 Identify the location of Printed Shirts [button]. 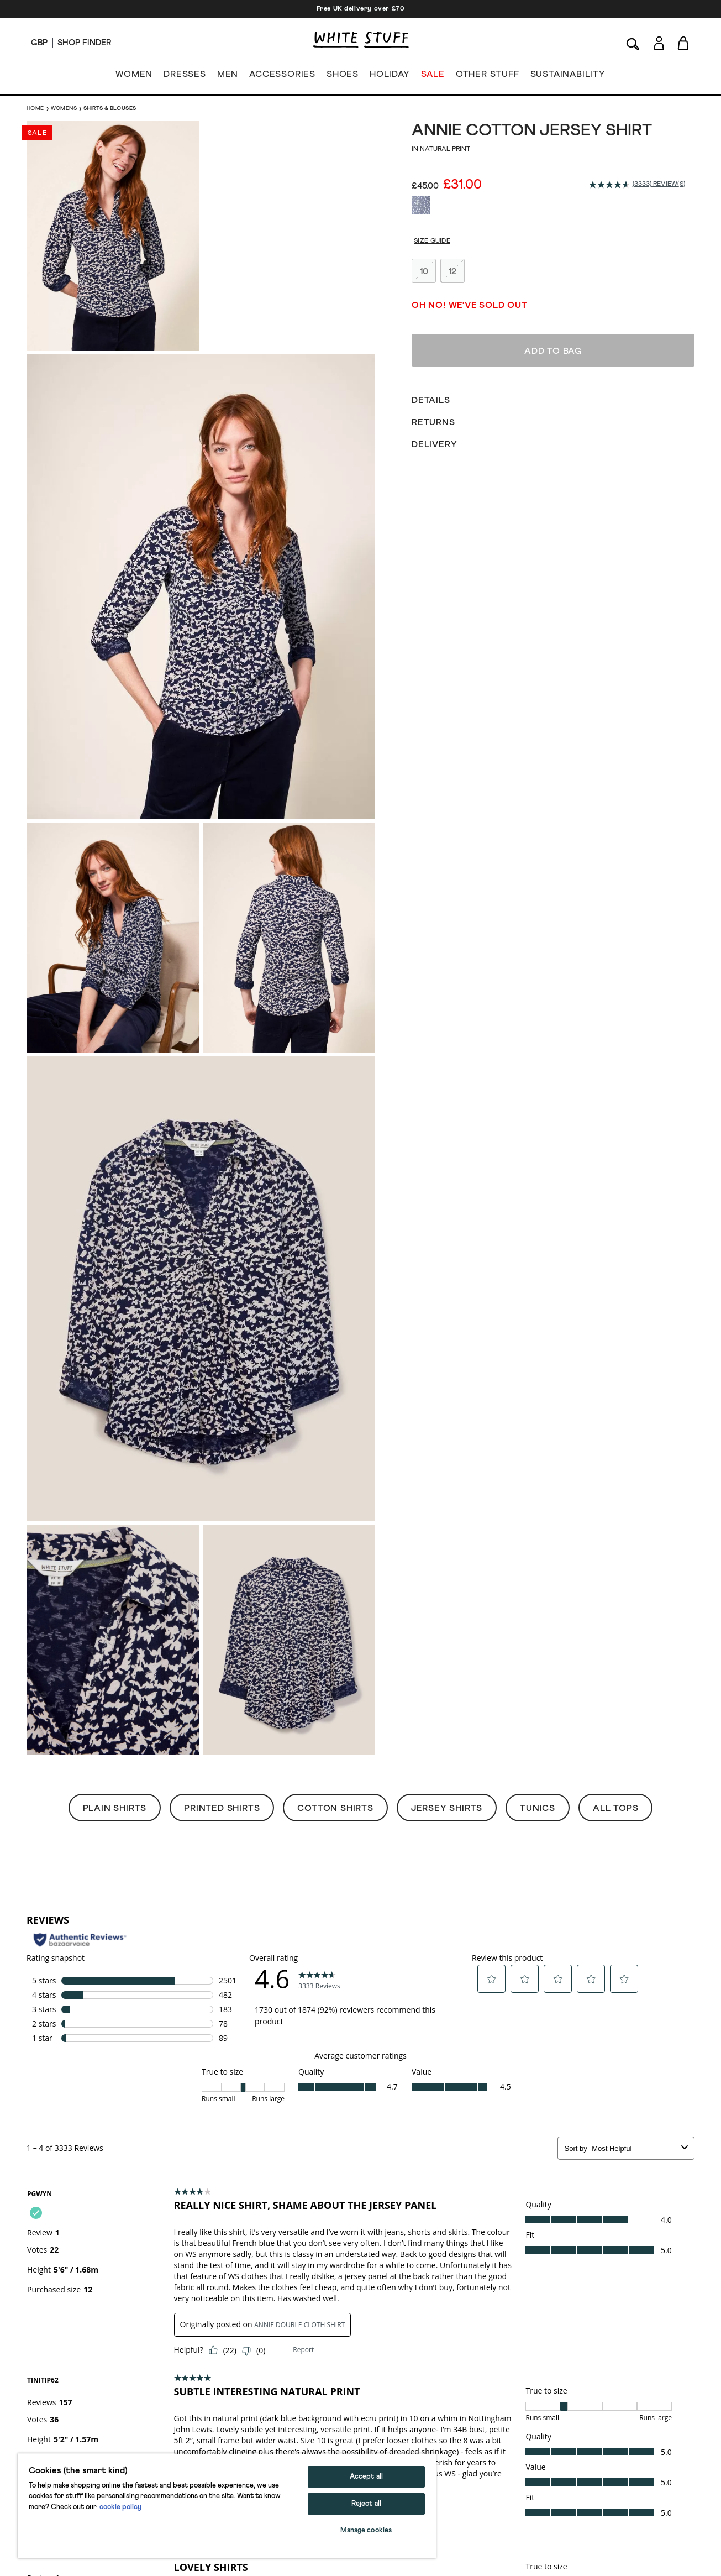
(222, 1808).